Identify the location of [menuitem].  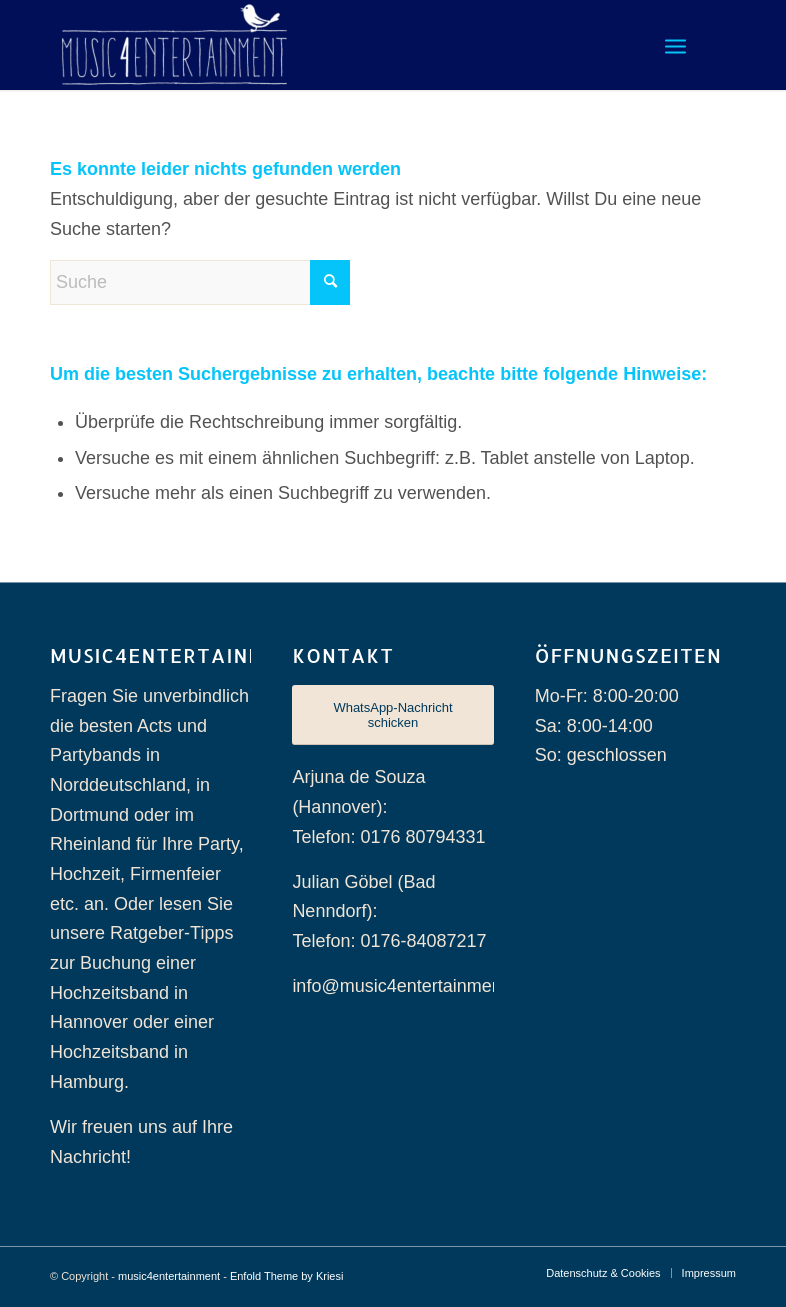
(675, 45).